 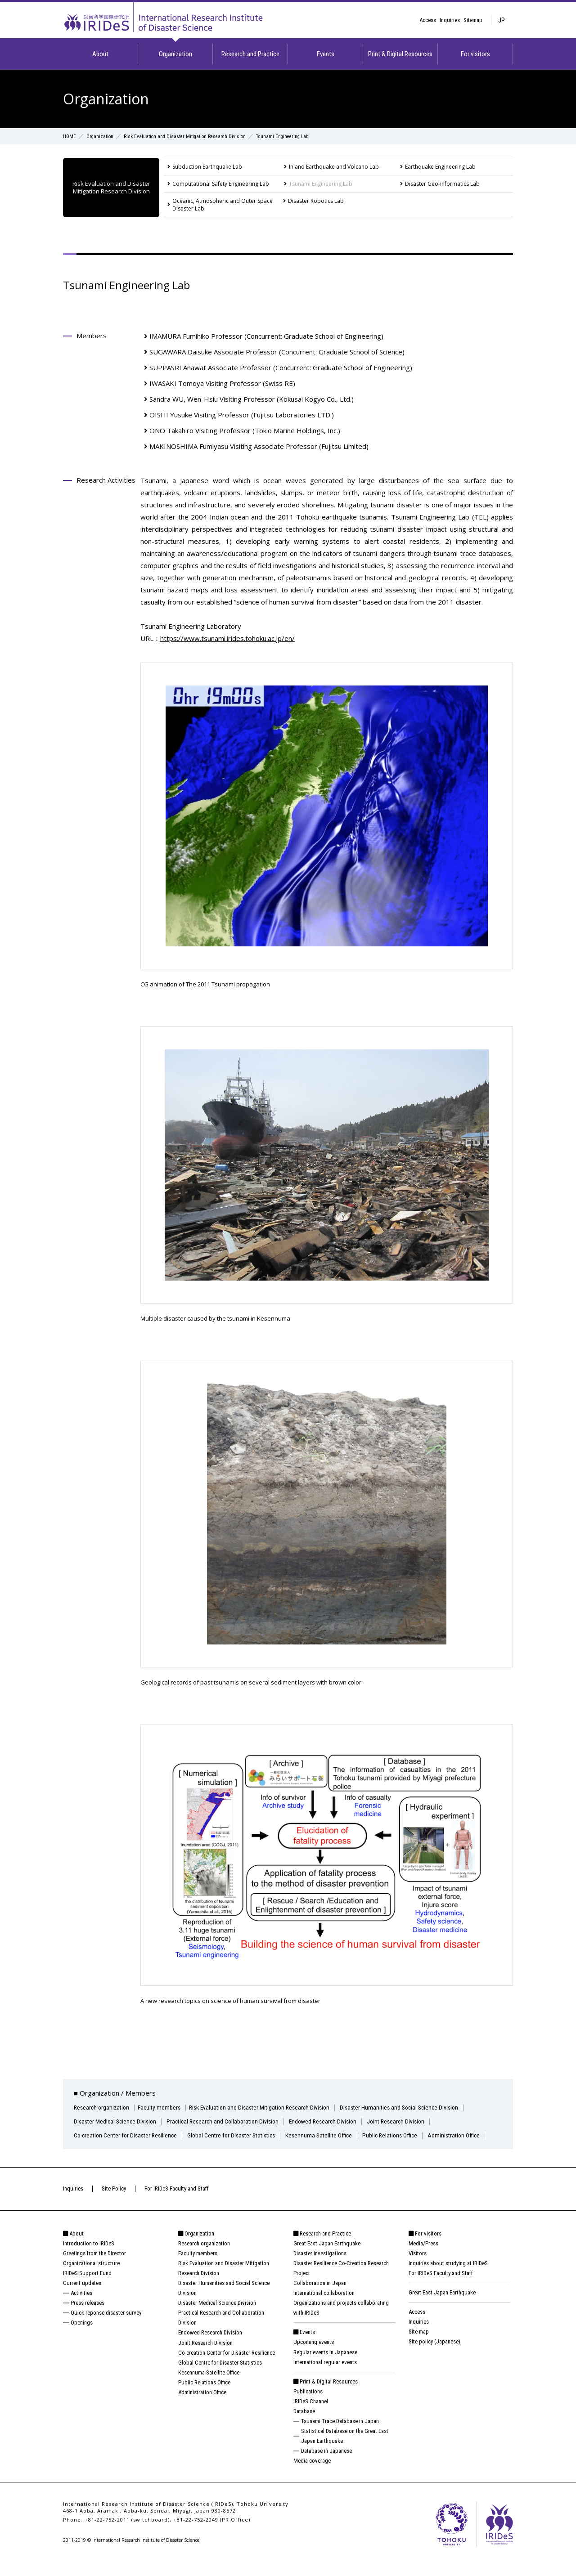 What do you see at coordinates (334, 2135) in the screenshot?
I see `Kesennuma Satellite Office` at bounding box center [334, 2135].